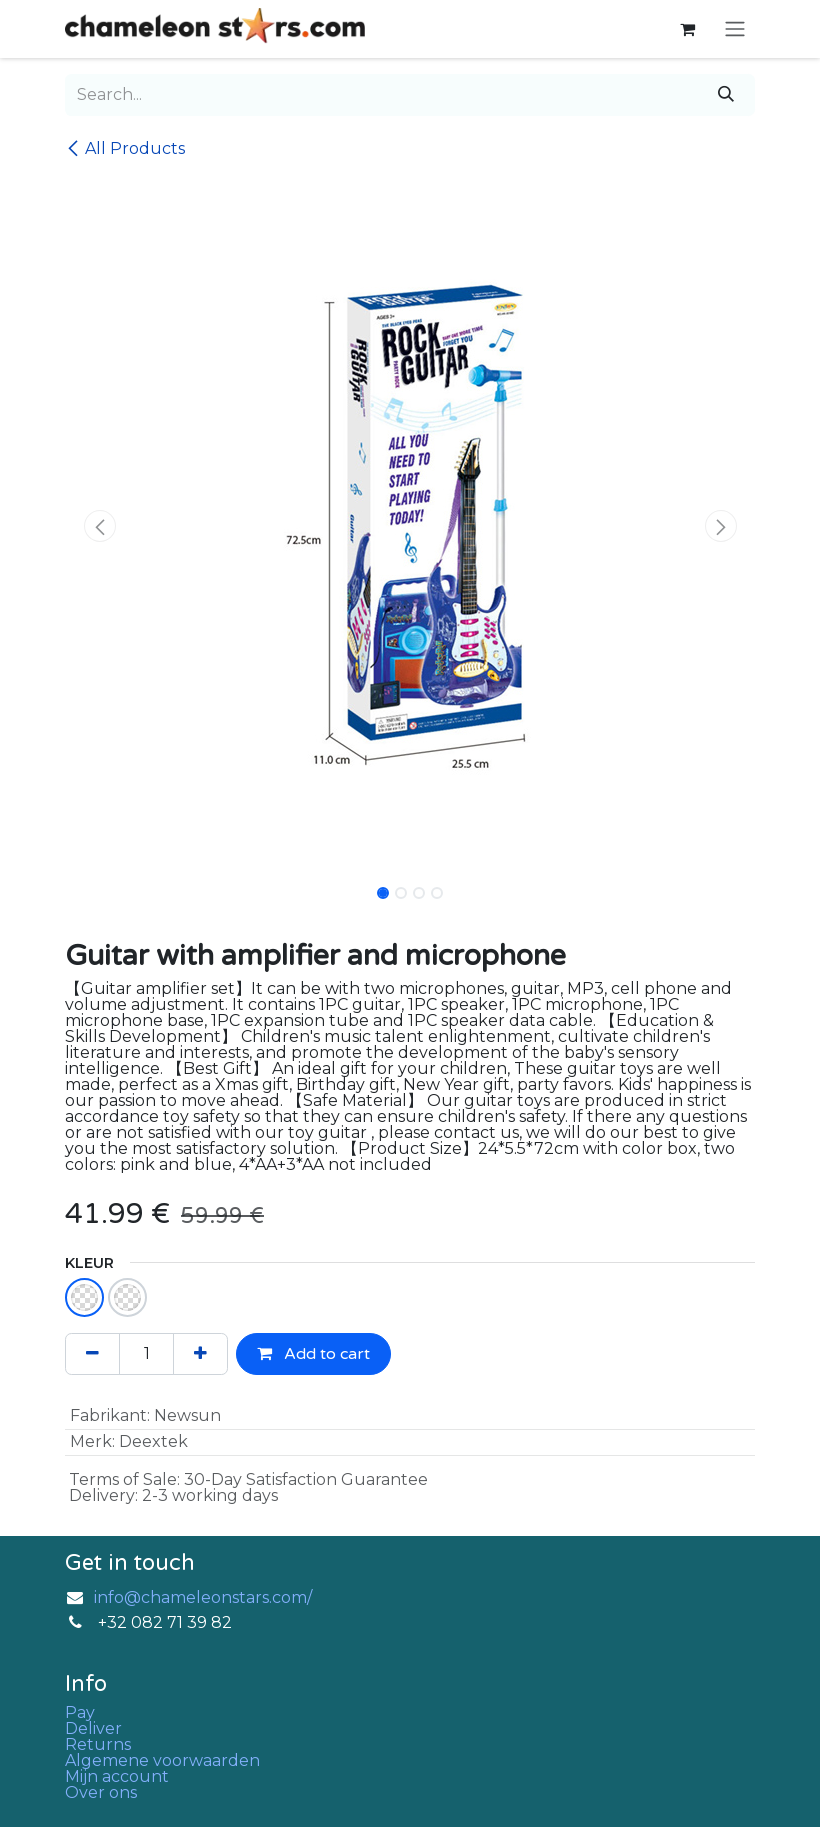 Image resolution: width=820 pixels, height=1827 pixels. Describe the element at coordinates (80, 1712) in the screenshot. I see `Pay` at that location.